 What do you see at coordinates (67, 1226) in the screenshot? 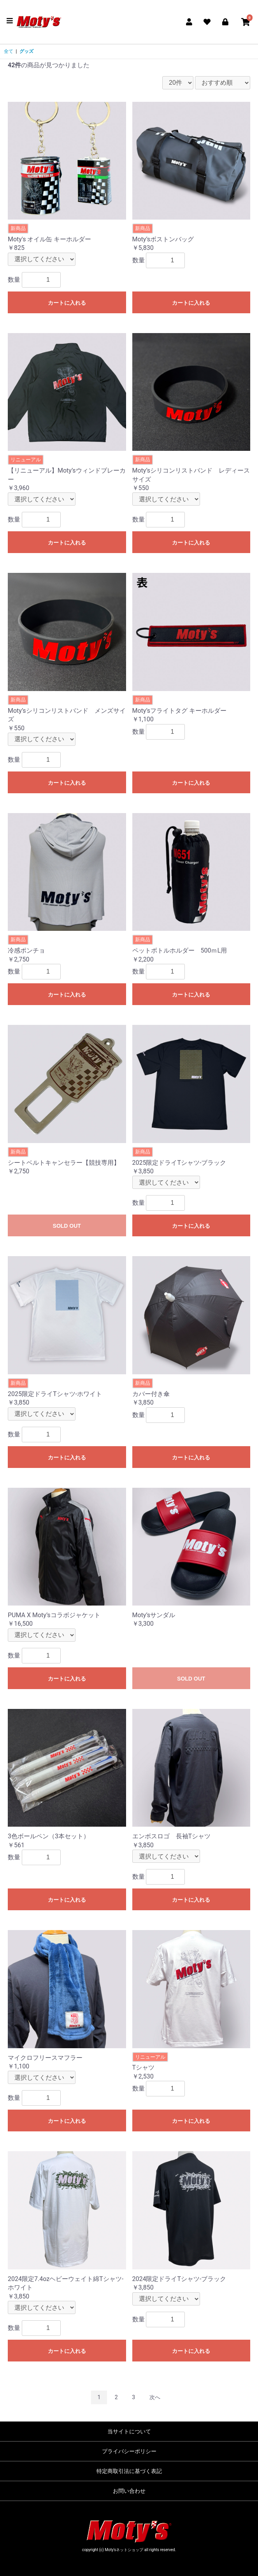
I see `SOLD OUT` at bounding box center [67, 1226].